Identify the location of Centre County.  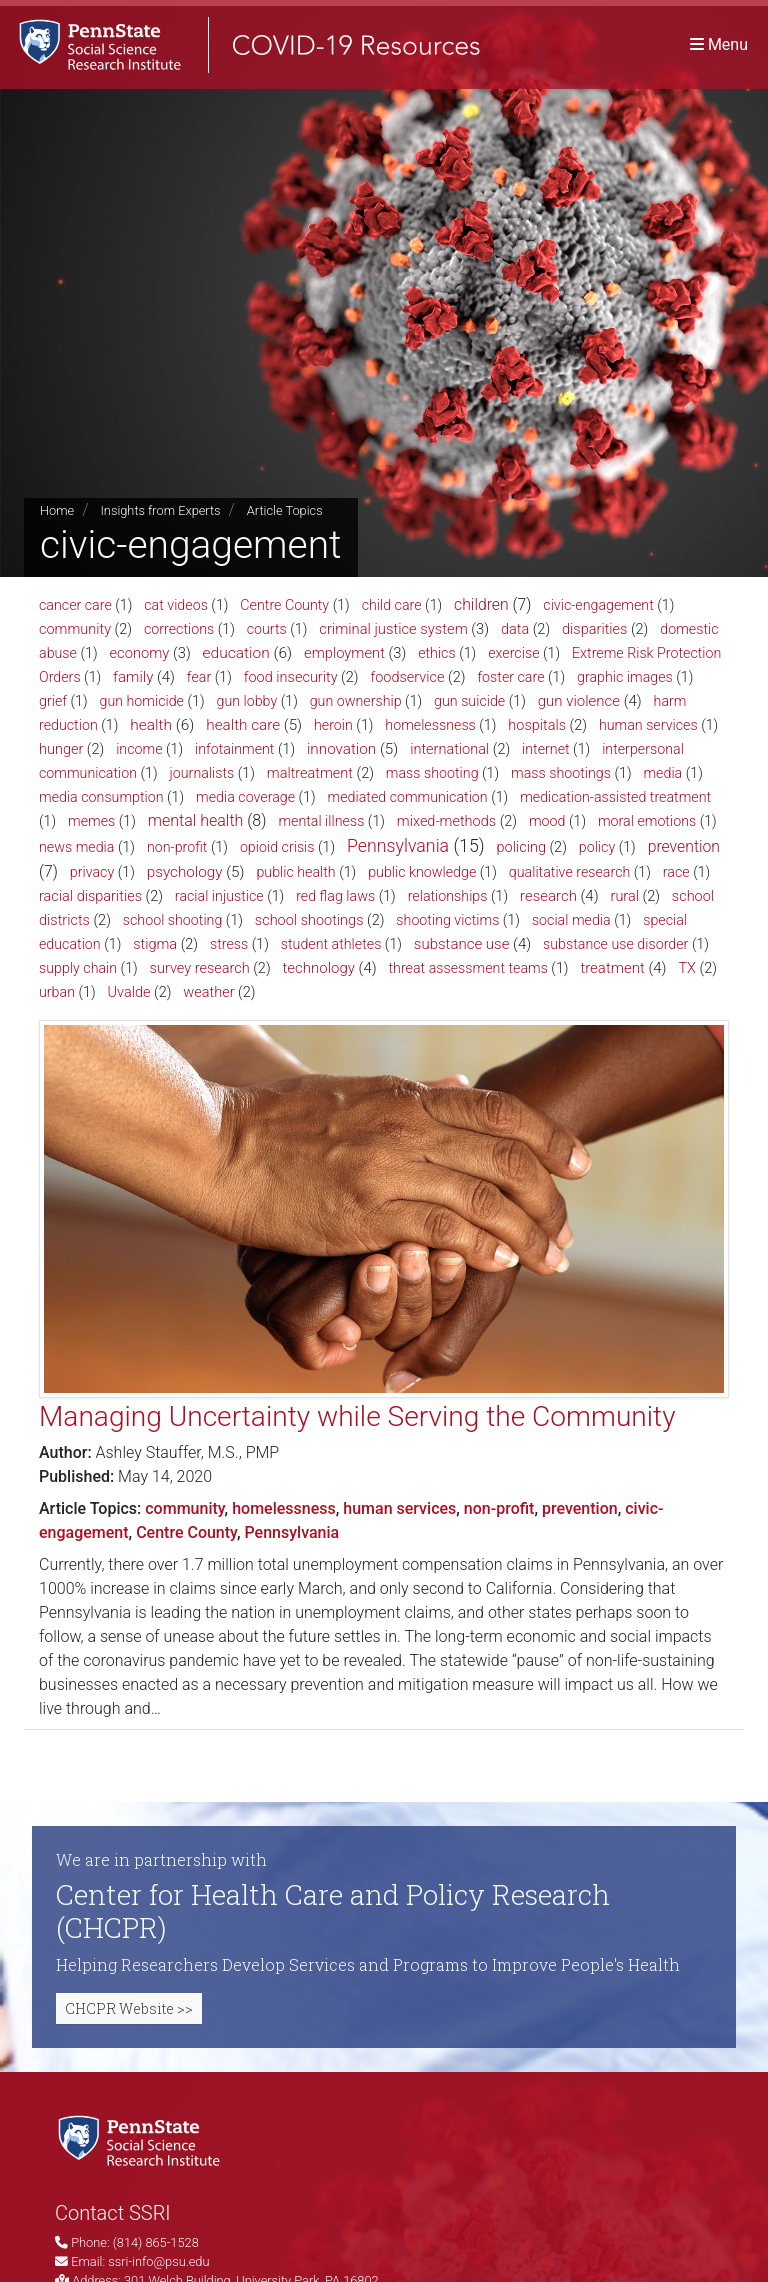
(284, 605).